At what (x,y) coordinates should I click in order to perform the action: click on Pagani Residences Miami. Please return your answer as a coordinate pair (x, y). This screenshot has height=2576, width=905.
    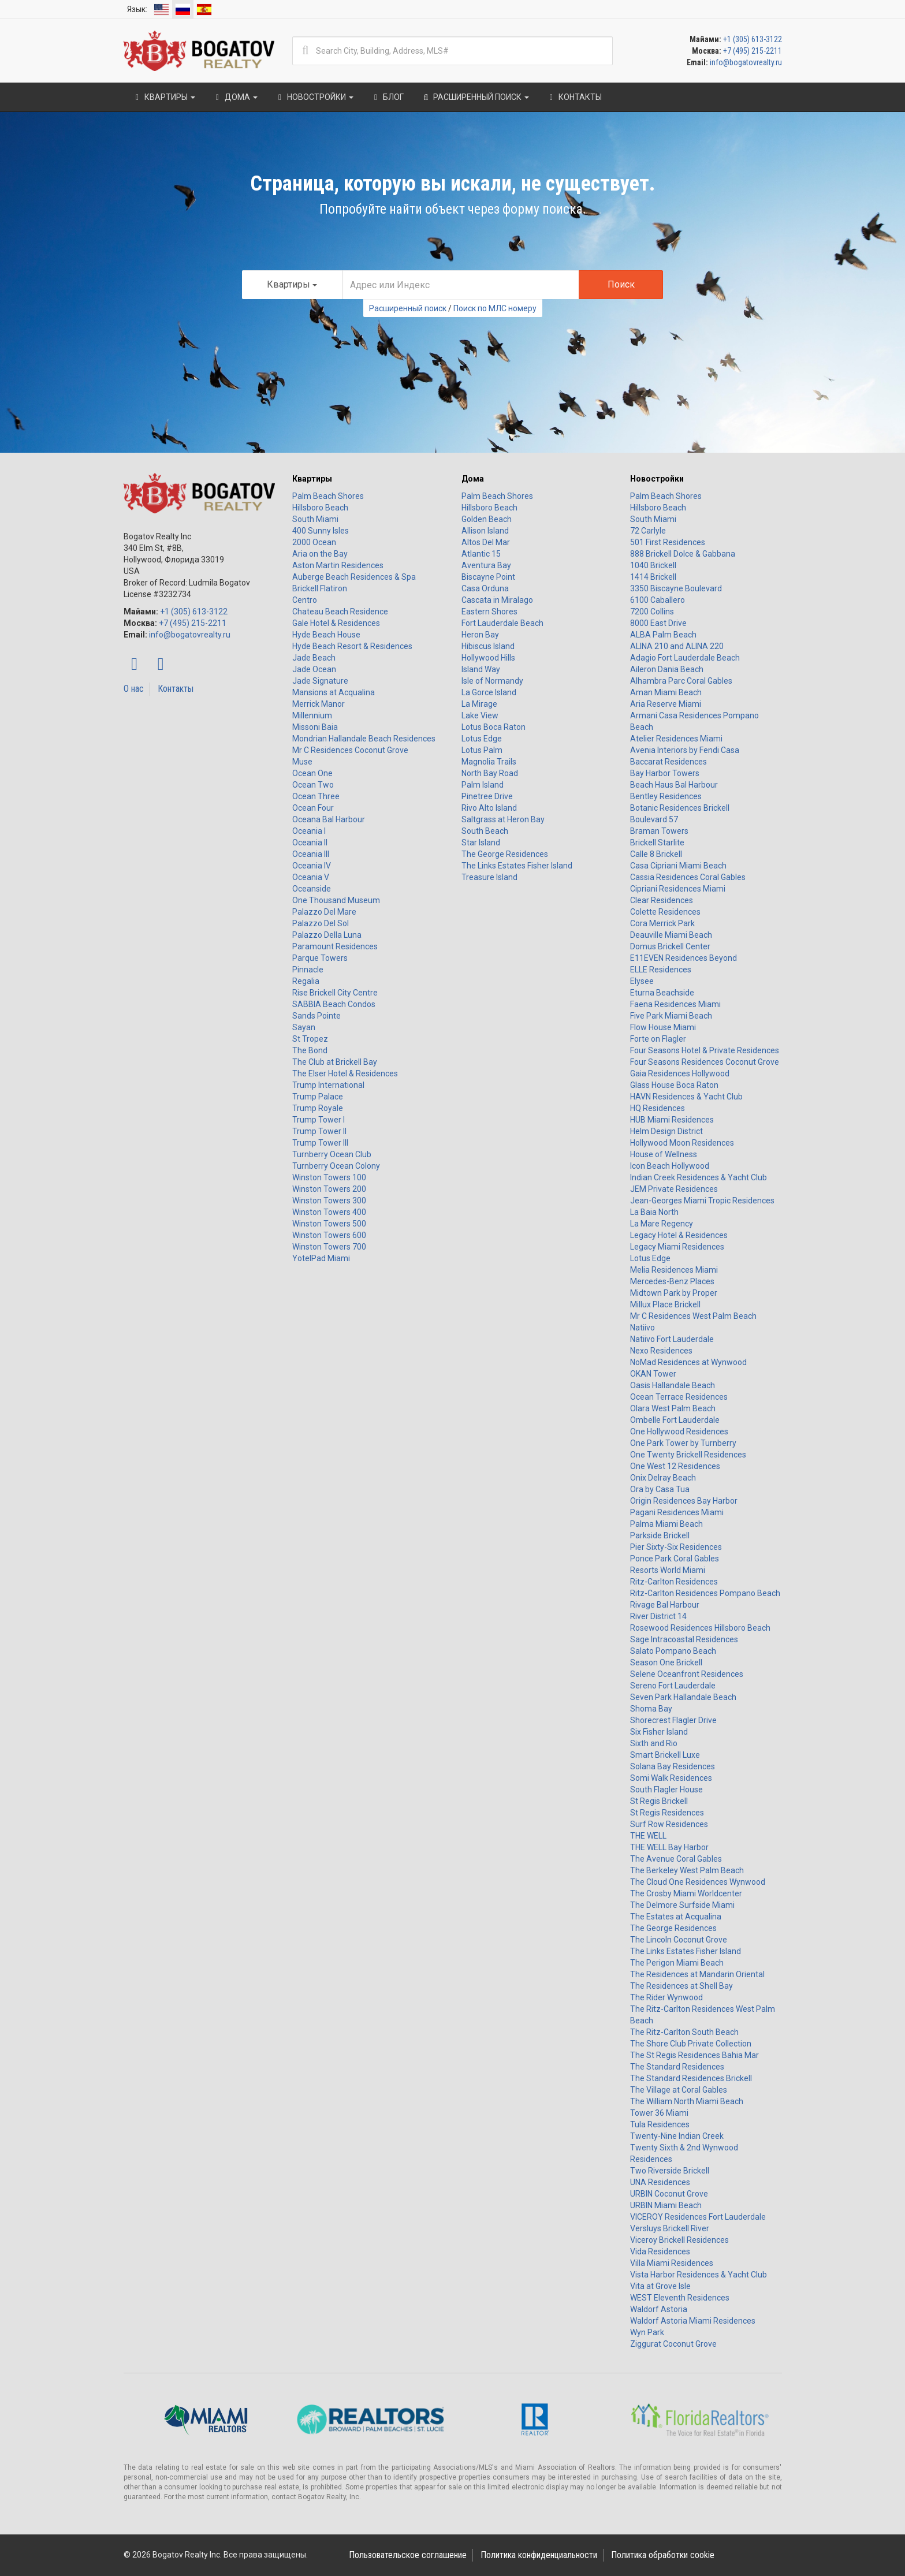
    Looking at the image, I should click on (677, 1512).